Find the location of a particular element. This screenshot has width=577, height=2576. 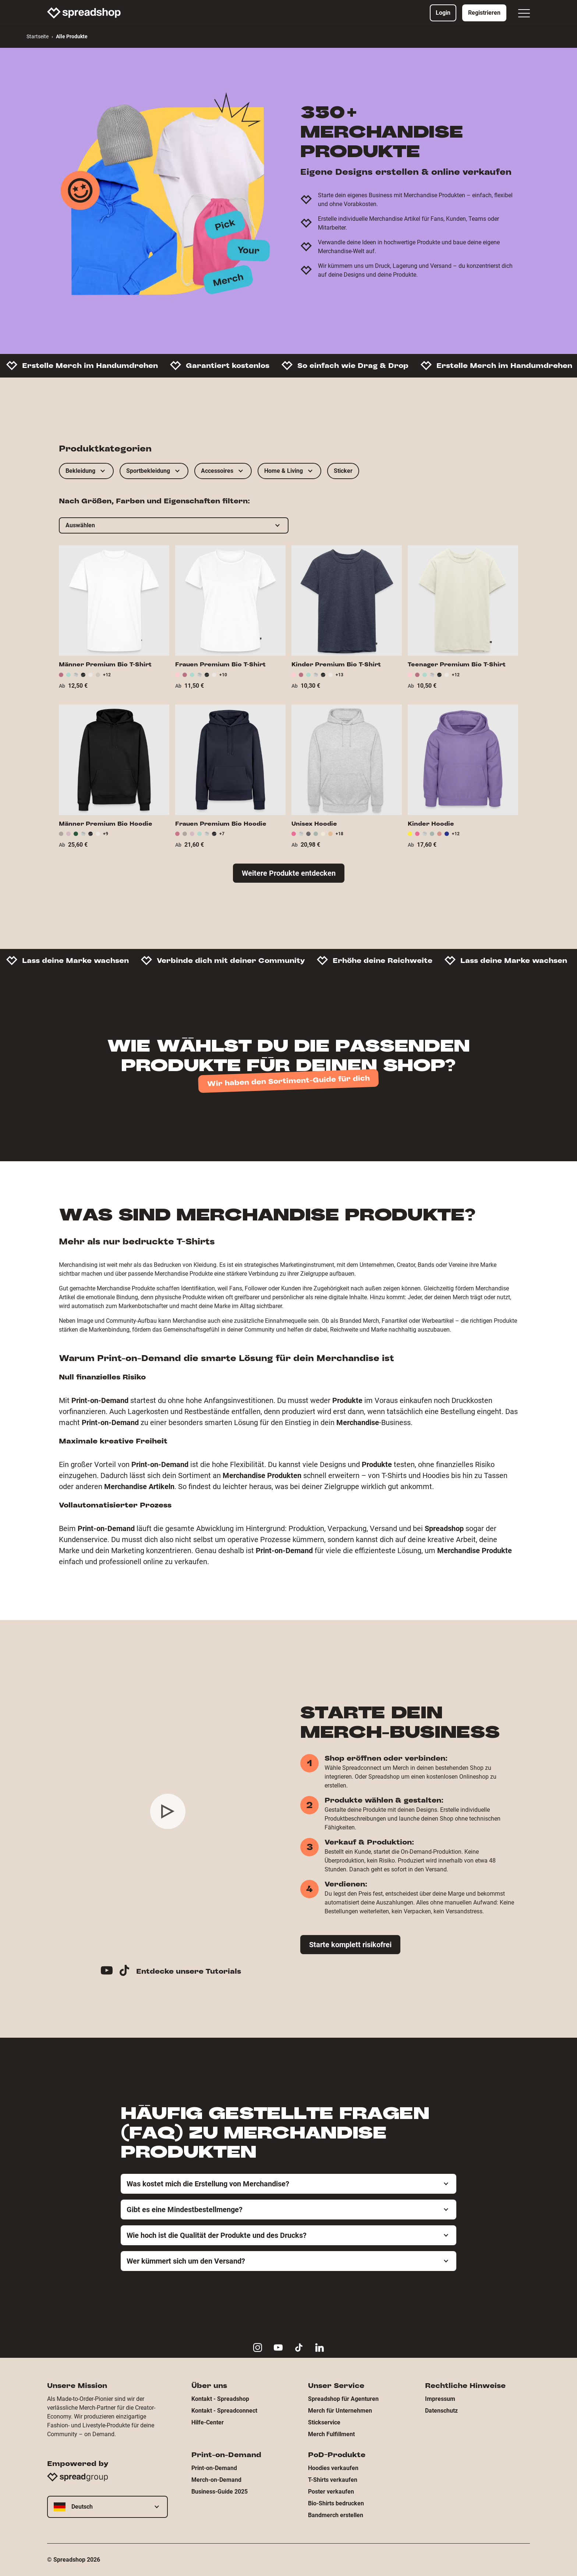

Merch-on-Demand is located at coordinates (216, 2479).